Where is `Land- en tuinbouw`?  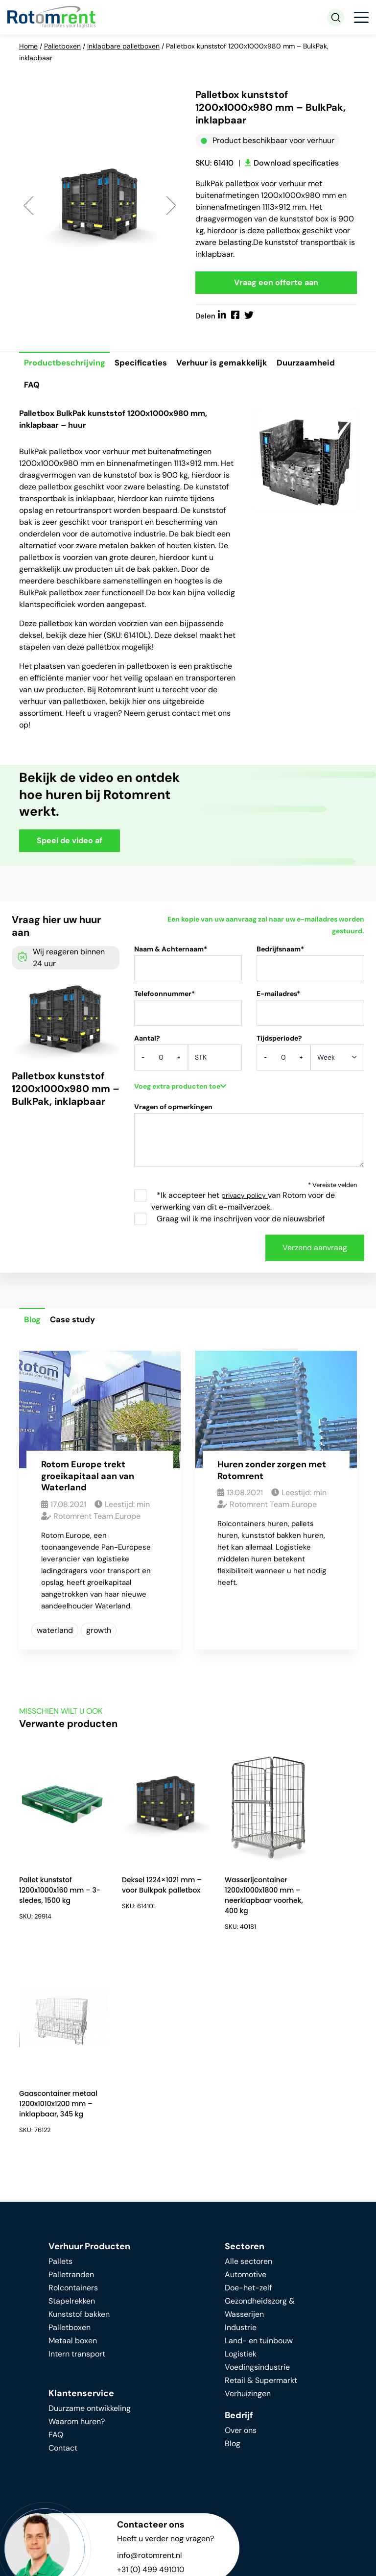
Land- en tuinbouw is located at coordinates (259, 2140).